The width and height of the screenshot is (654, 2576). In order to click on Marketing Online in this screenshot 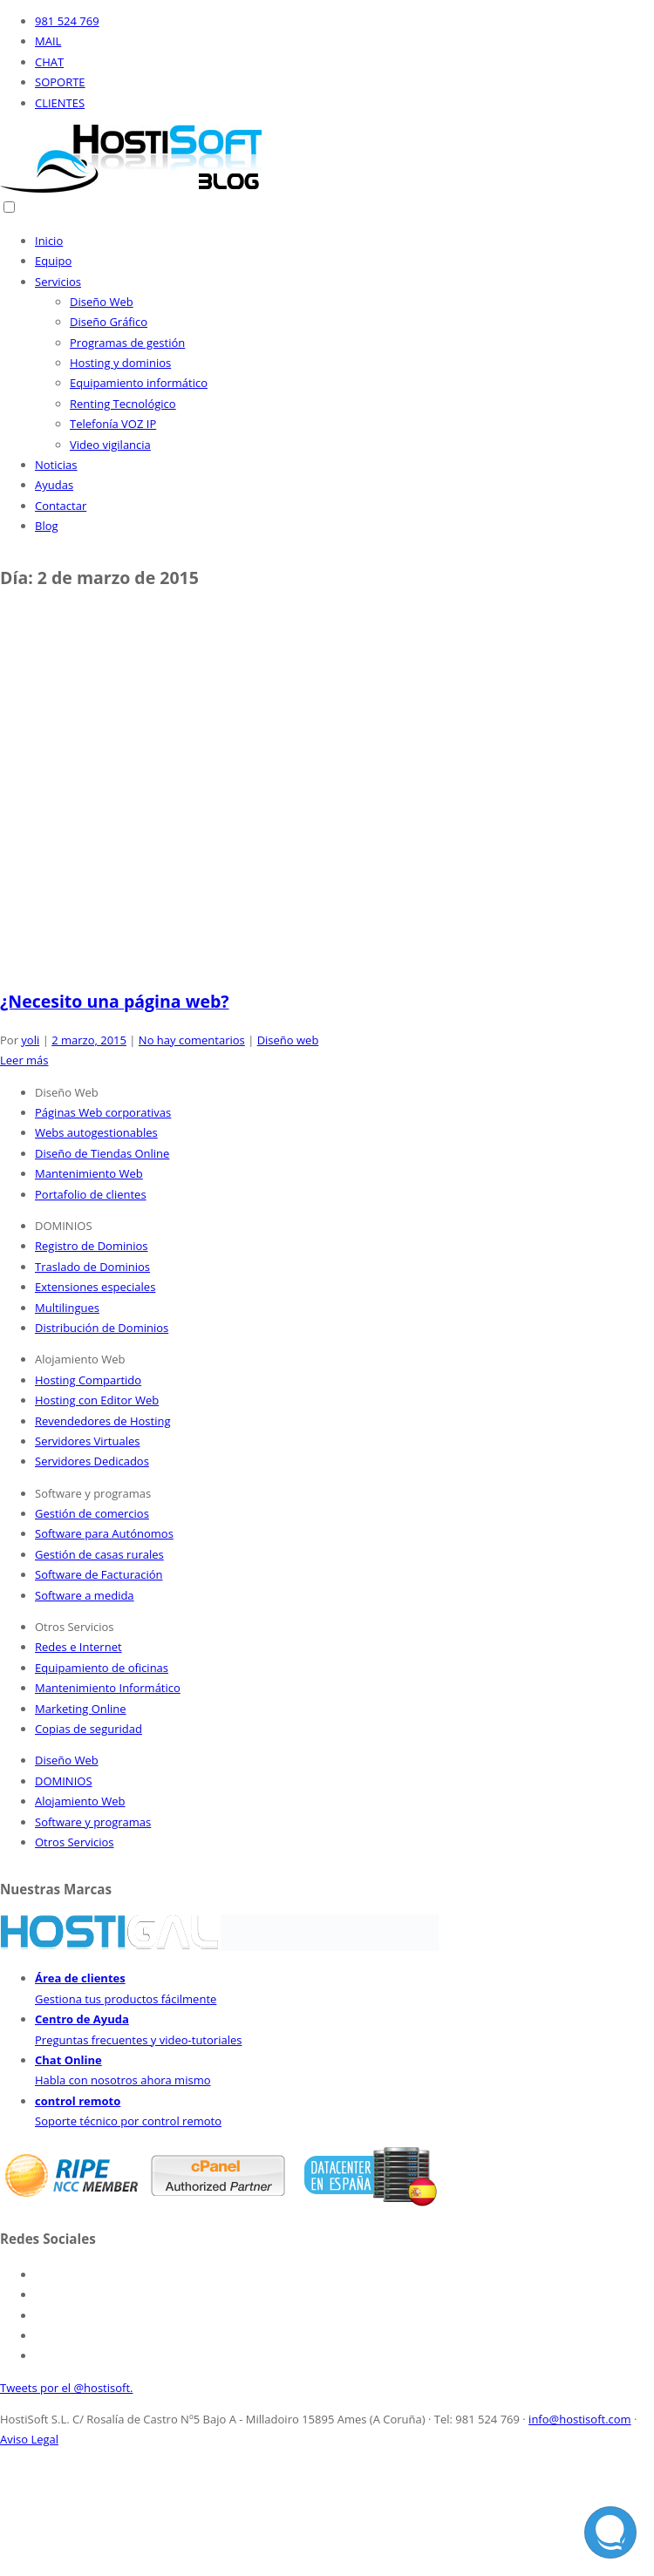, I will do `click(80, 1708)`.